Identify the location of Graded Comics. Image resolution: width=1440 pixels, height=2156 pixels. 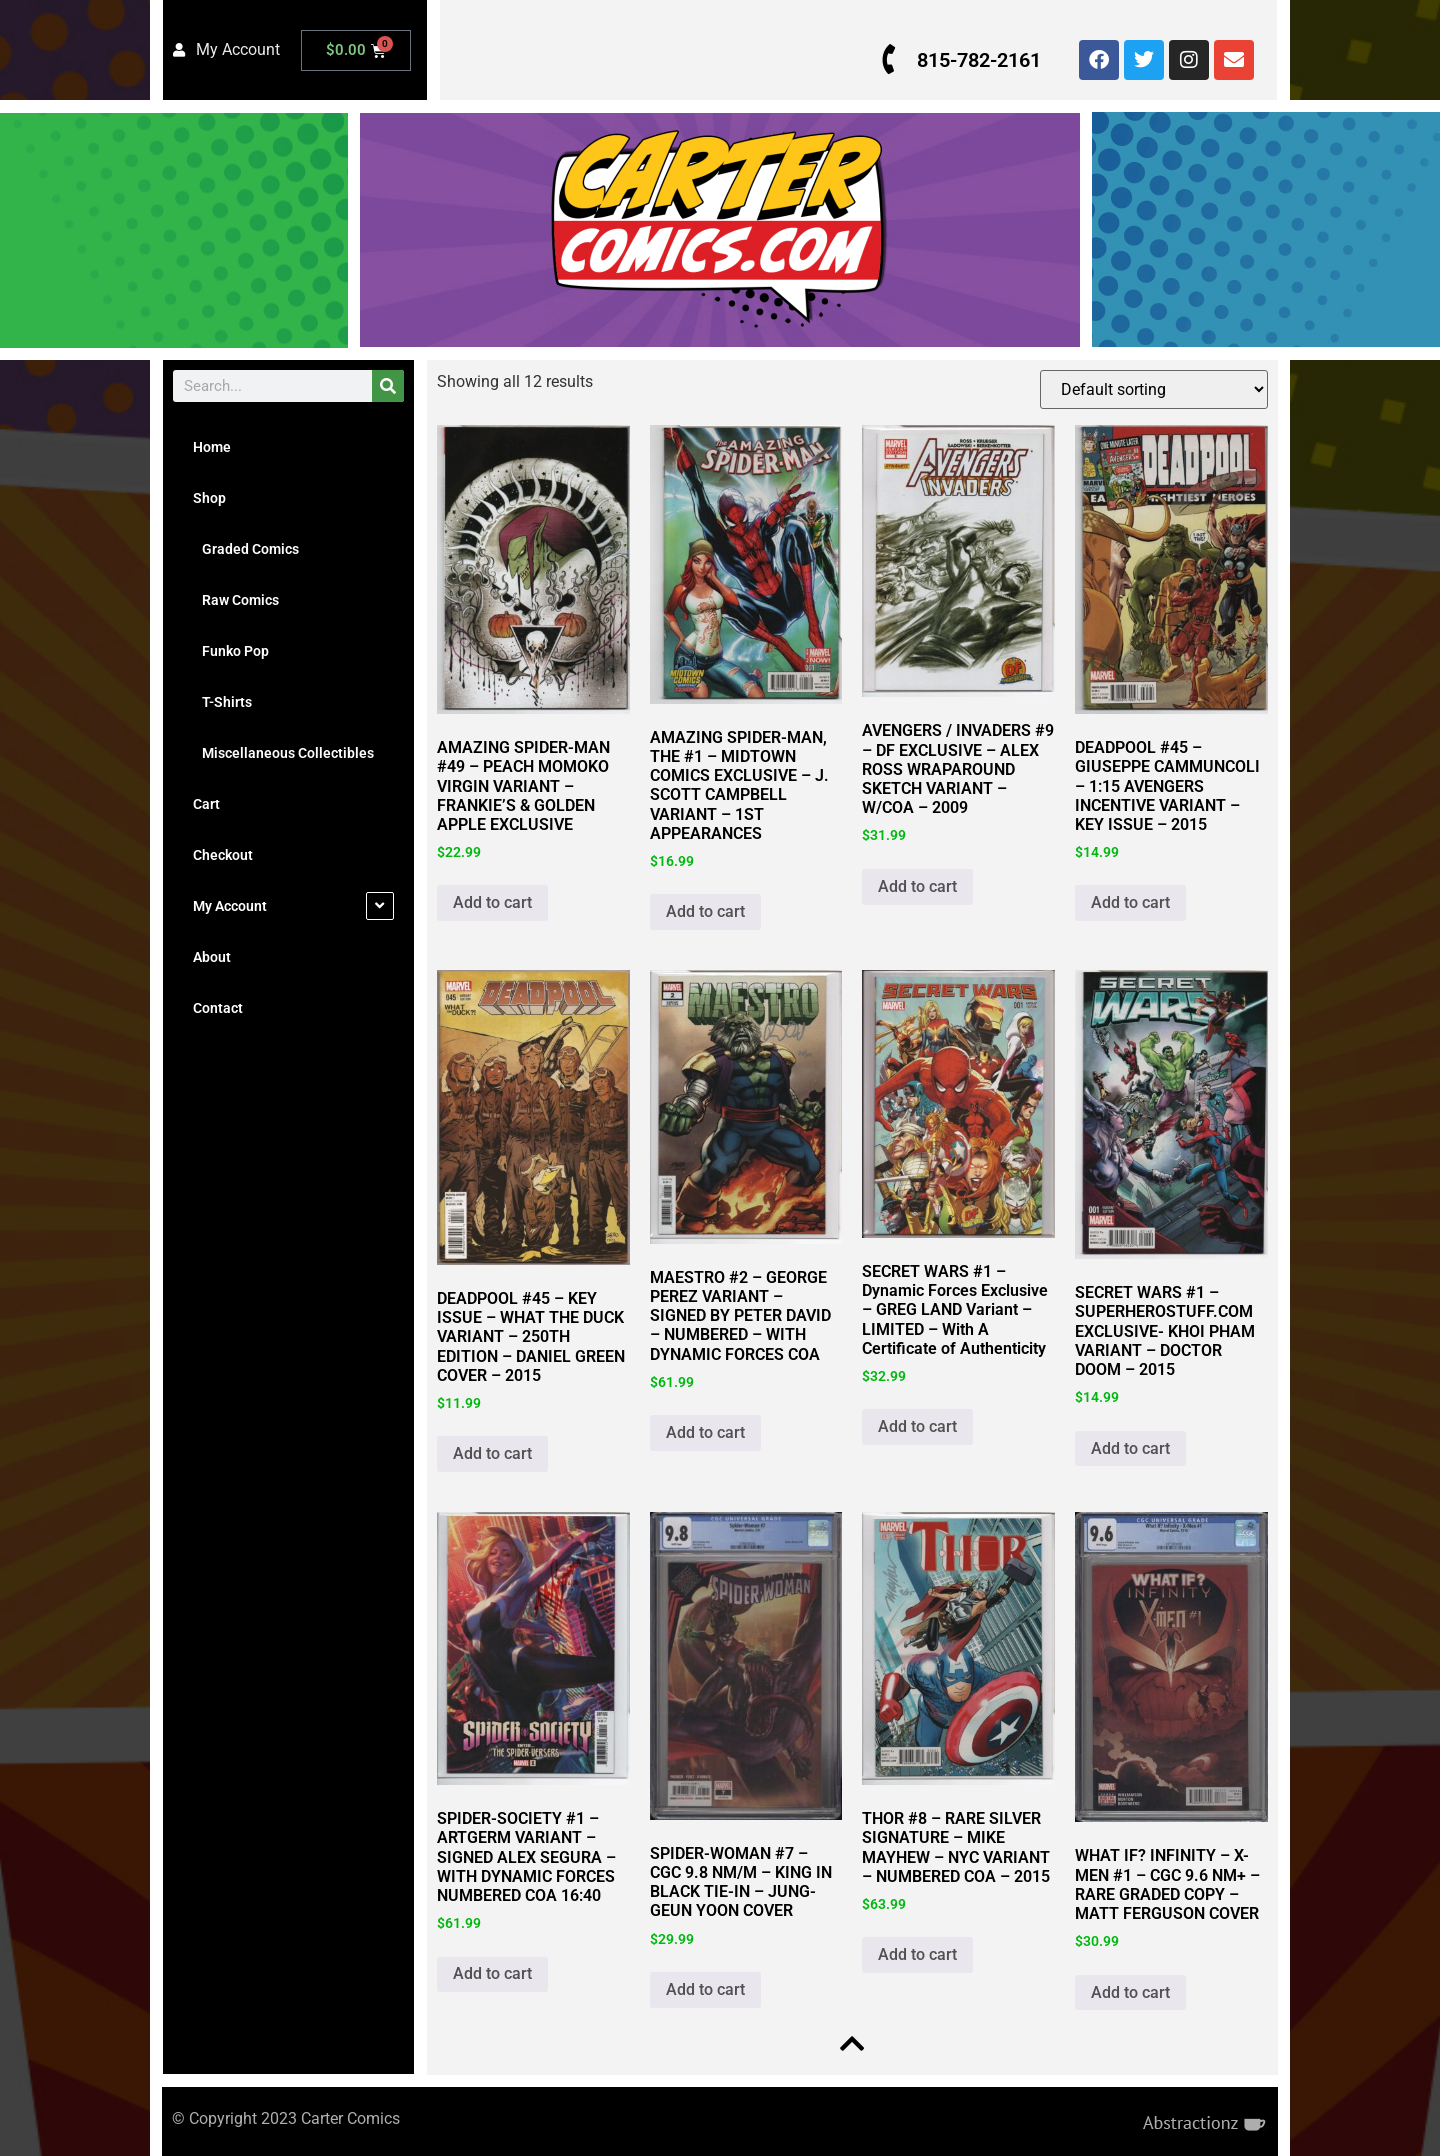
(246, 549).